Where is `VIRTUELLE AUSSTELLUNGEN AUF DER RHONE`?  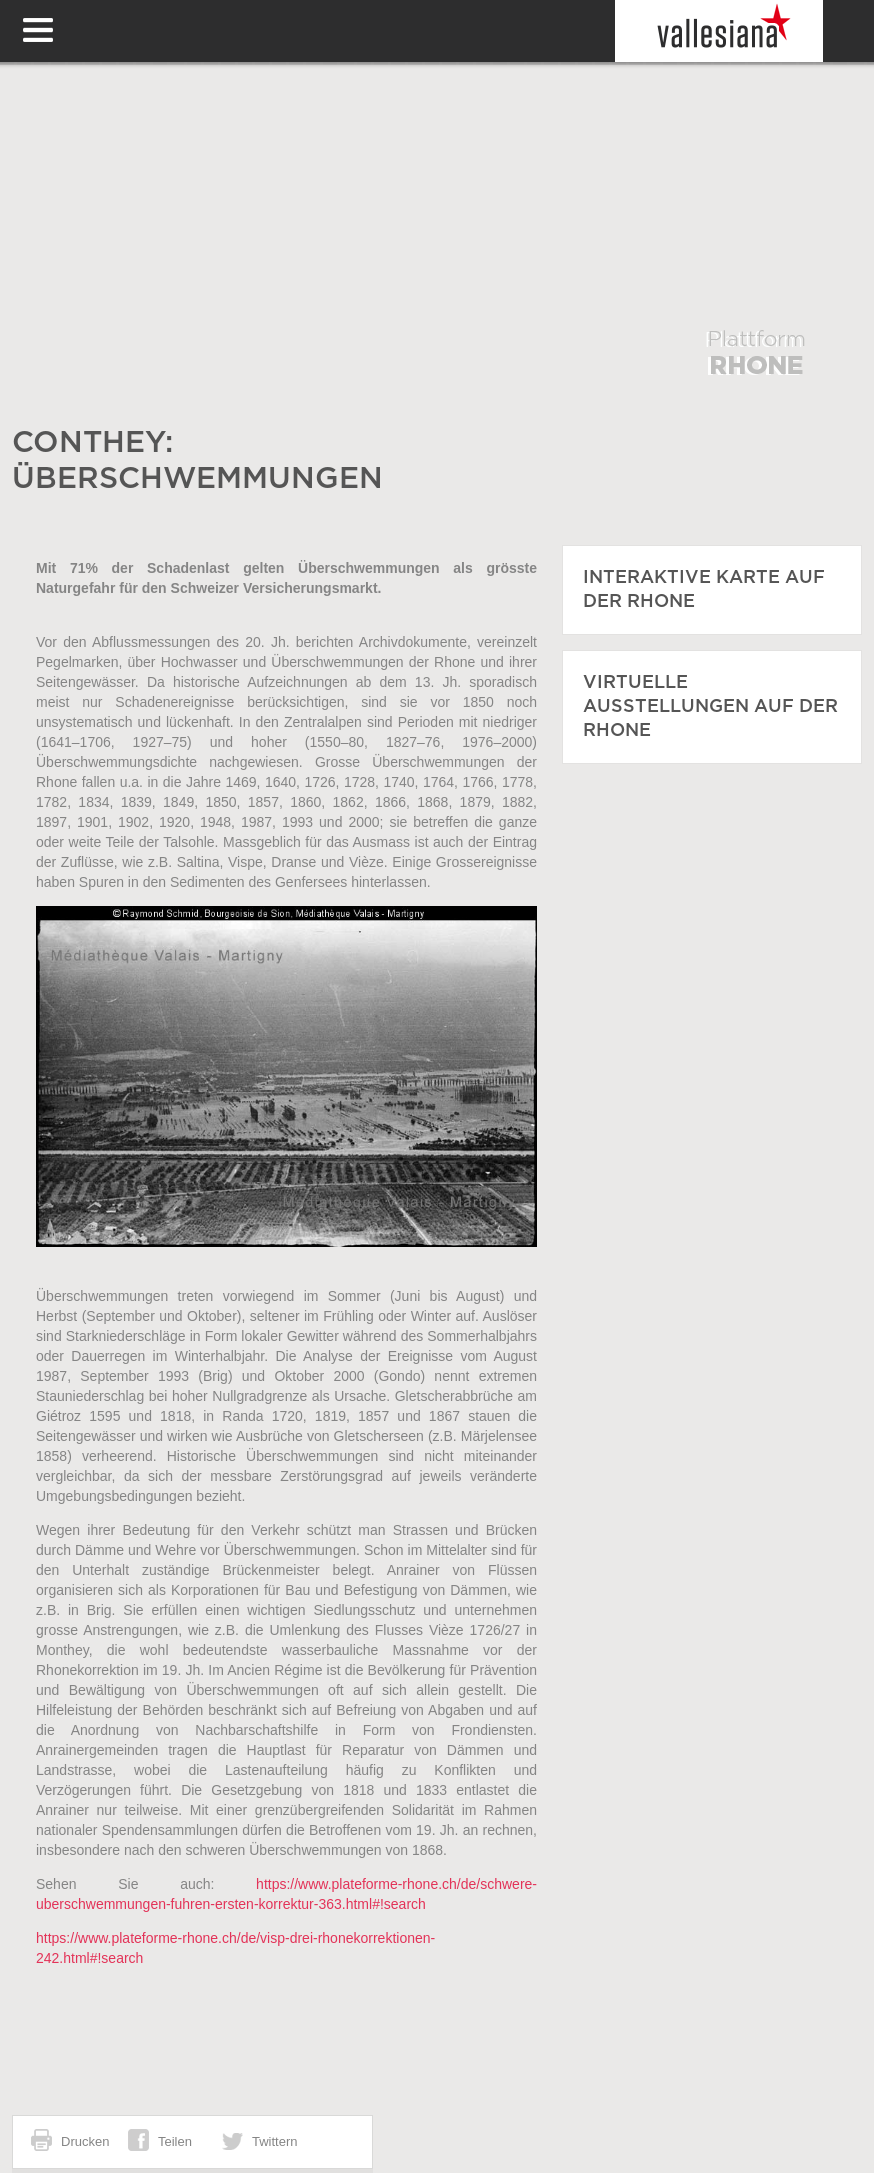 VIRTUELLE AUSSTELLUNGEN AUF DER RHONE is located at coordinates (710, 707).